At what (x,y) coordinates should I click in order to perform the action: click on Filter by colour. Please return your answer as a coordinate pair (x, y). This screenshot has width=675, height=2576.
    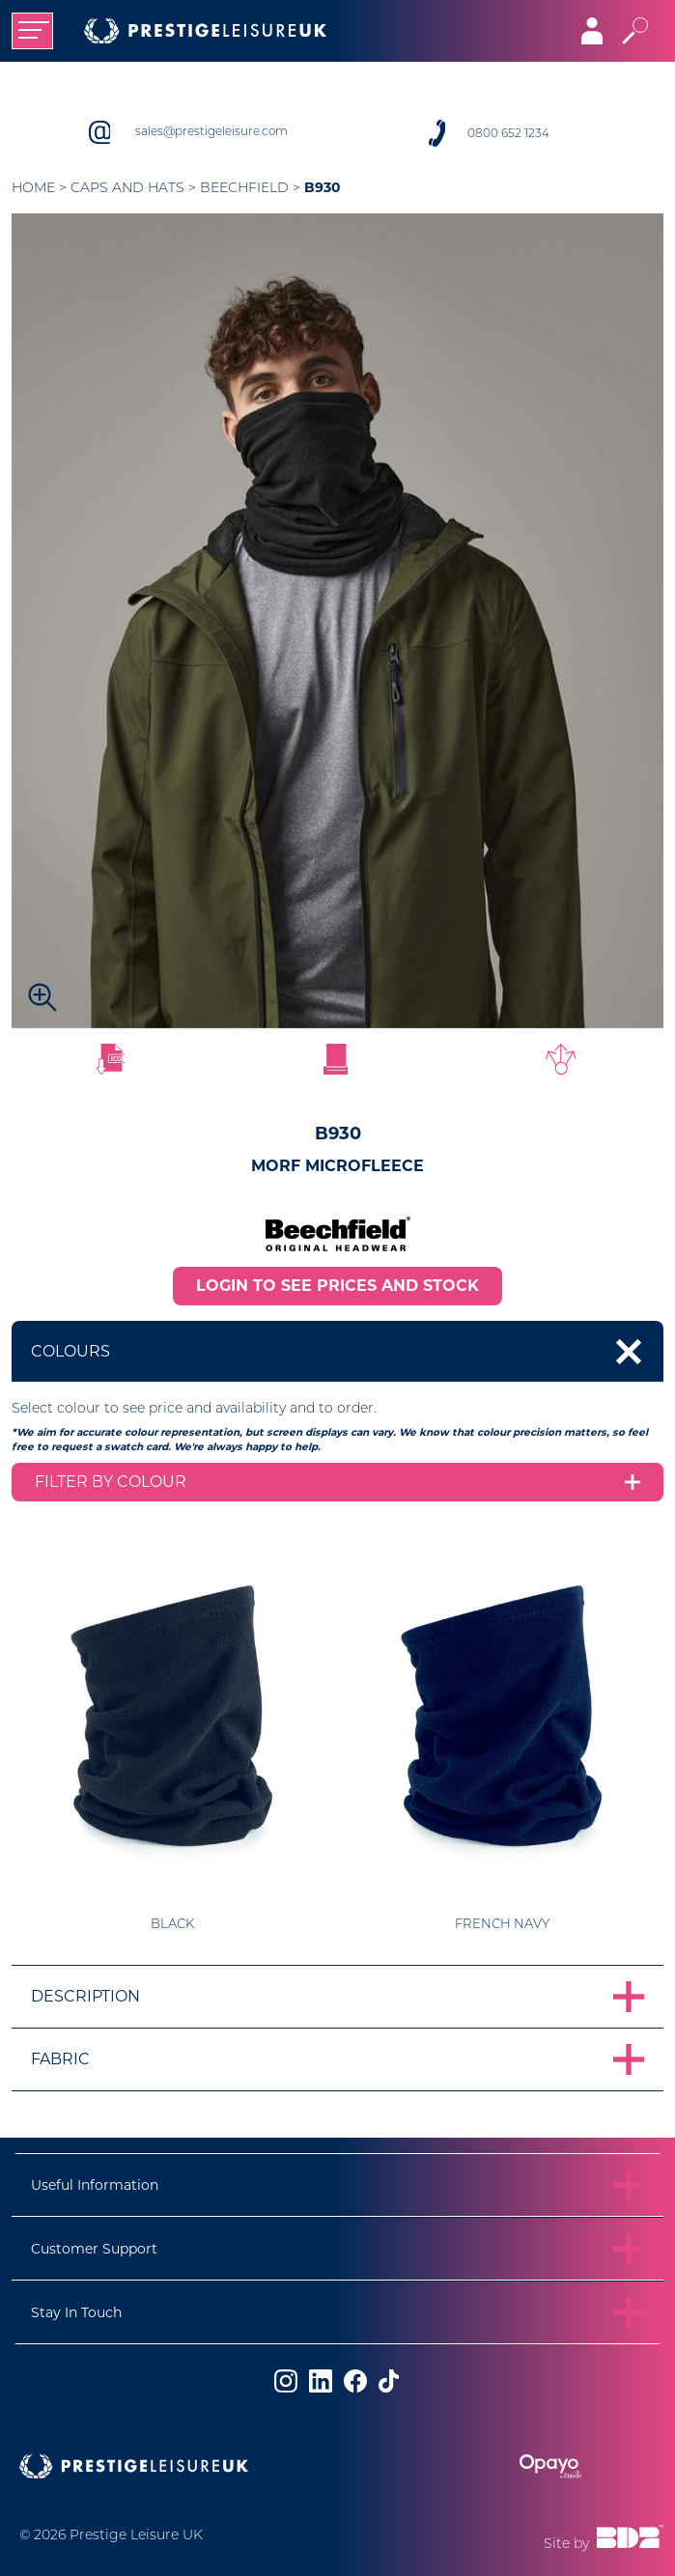
    Looking at the image, I should click on (110, 1481).